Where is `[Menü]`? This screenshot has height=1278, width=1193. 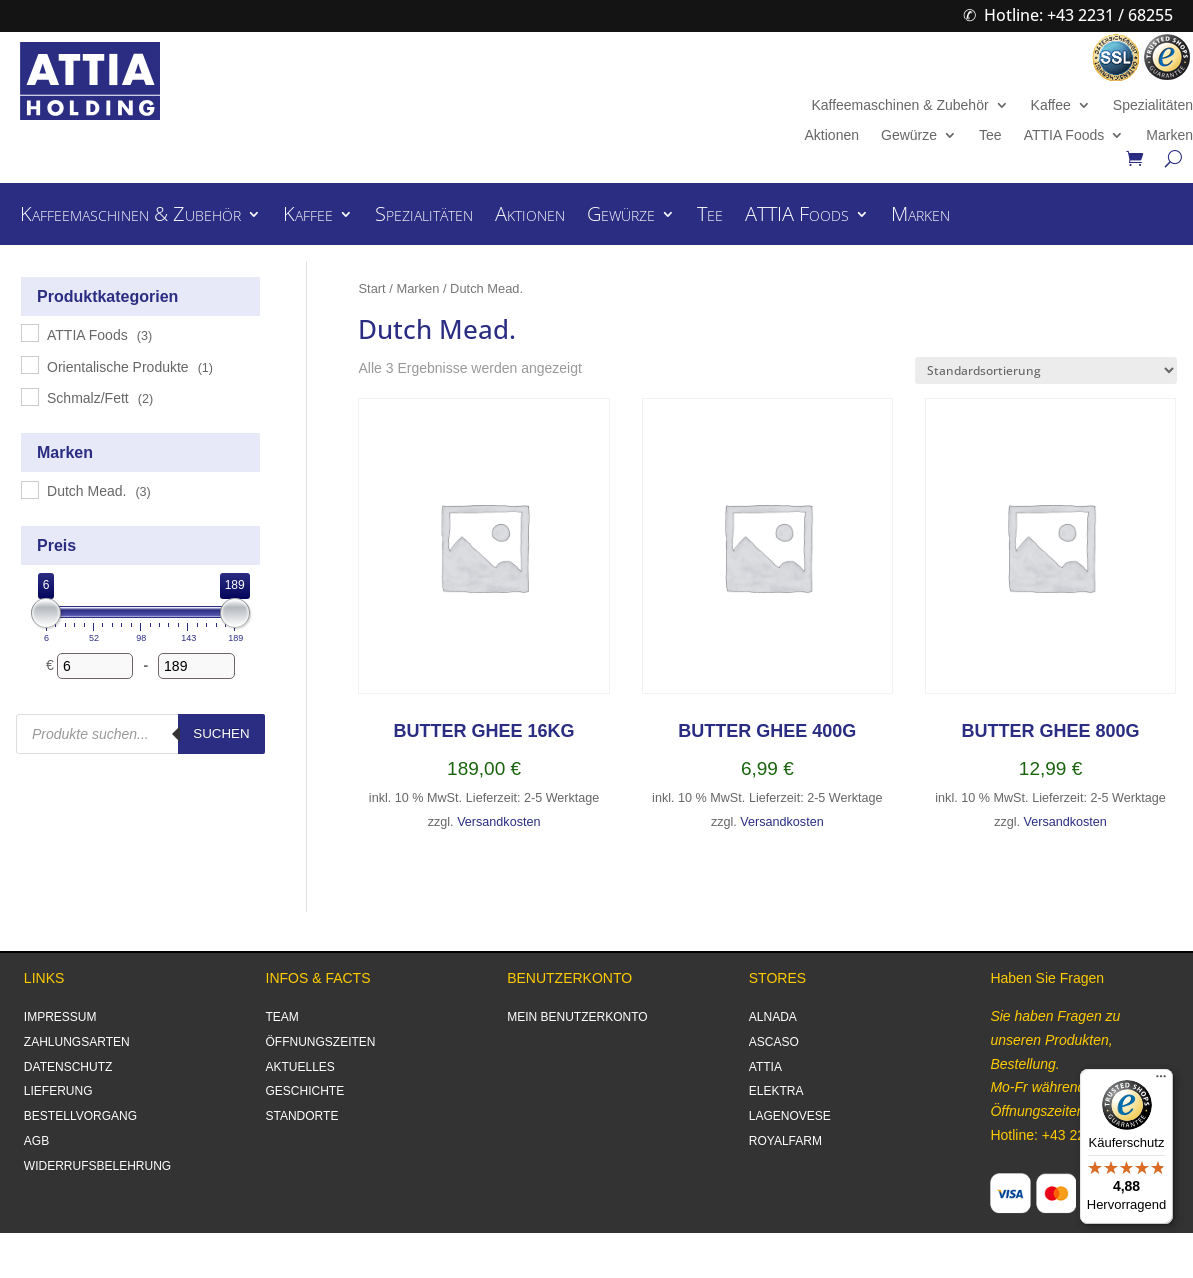 [Menü] is located at coordinates (1161, 1081).